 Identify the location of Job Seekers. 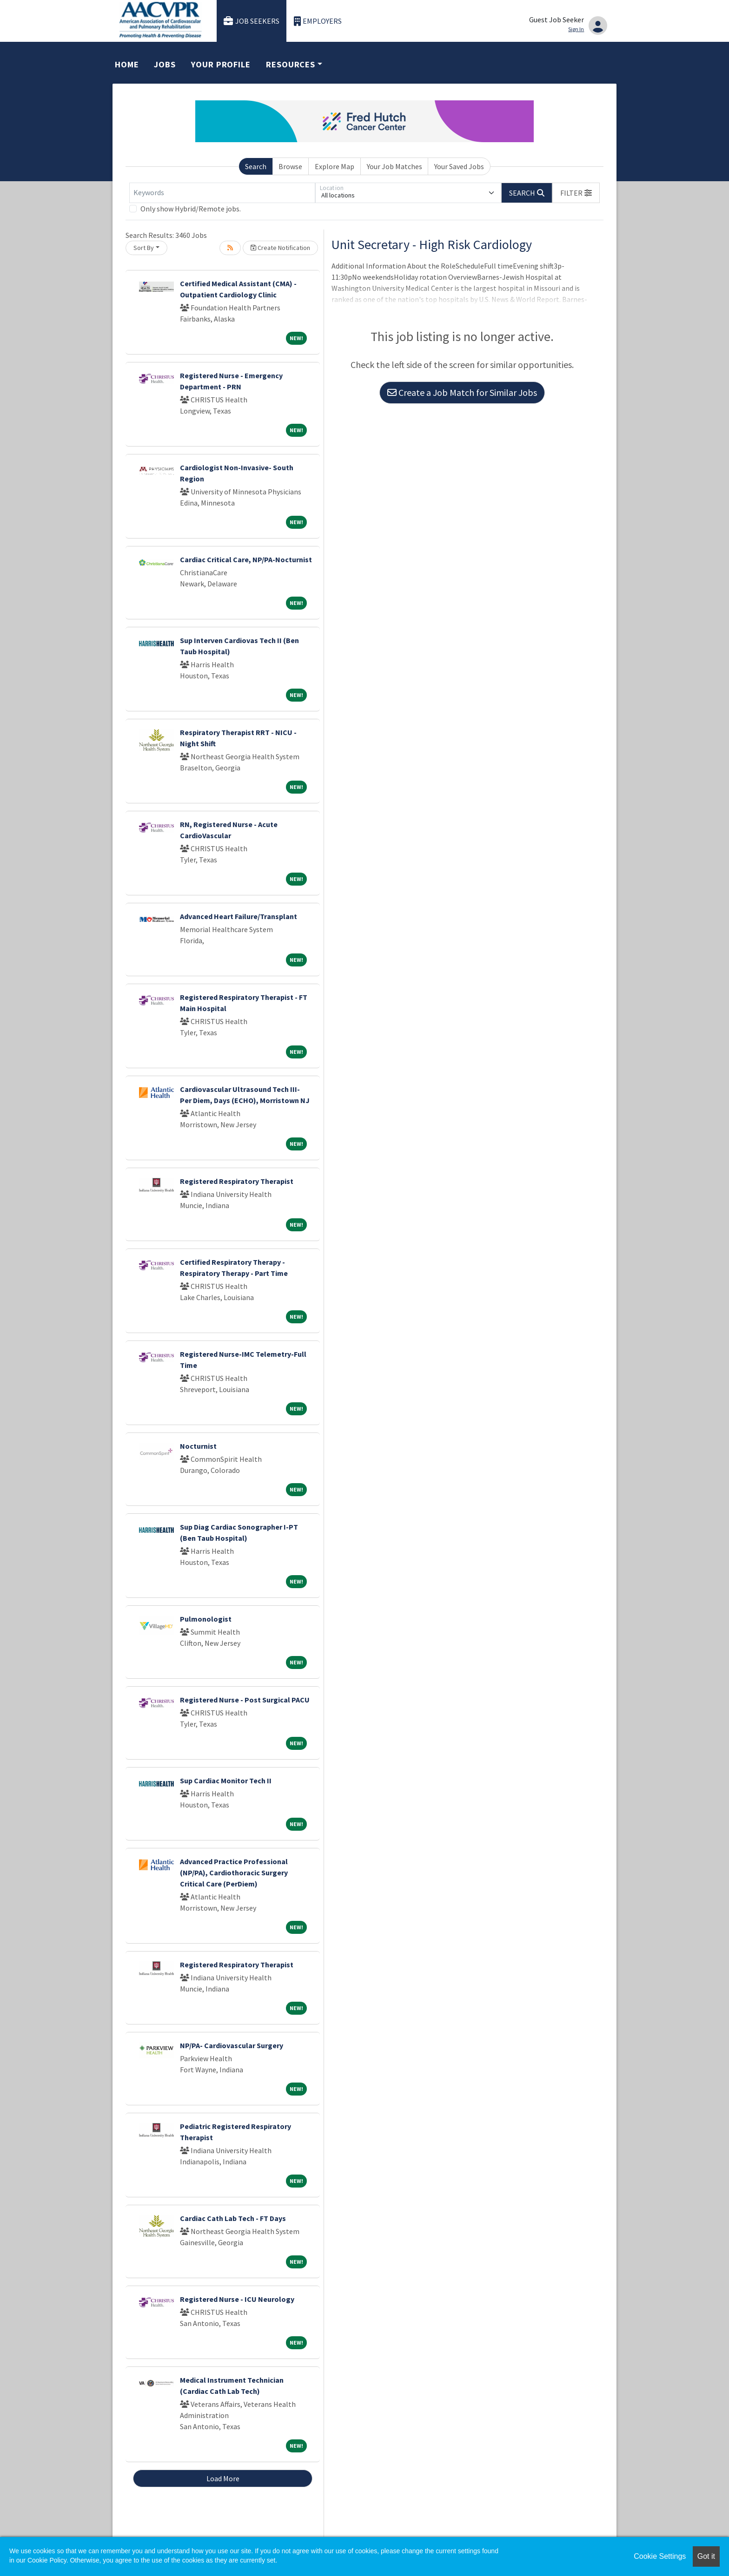
(251, 21).